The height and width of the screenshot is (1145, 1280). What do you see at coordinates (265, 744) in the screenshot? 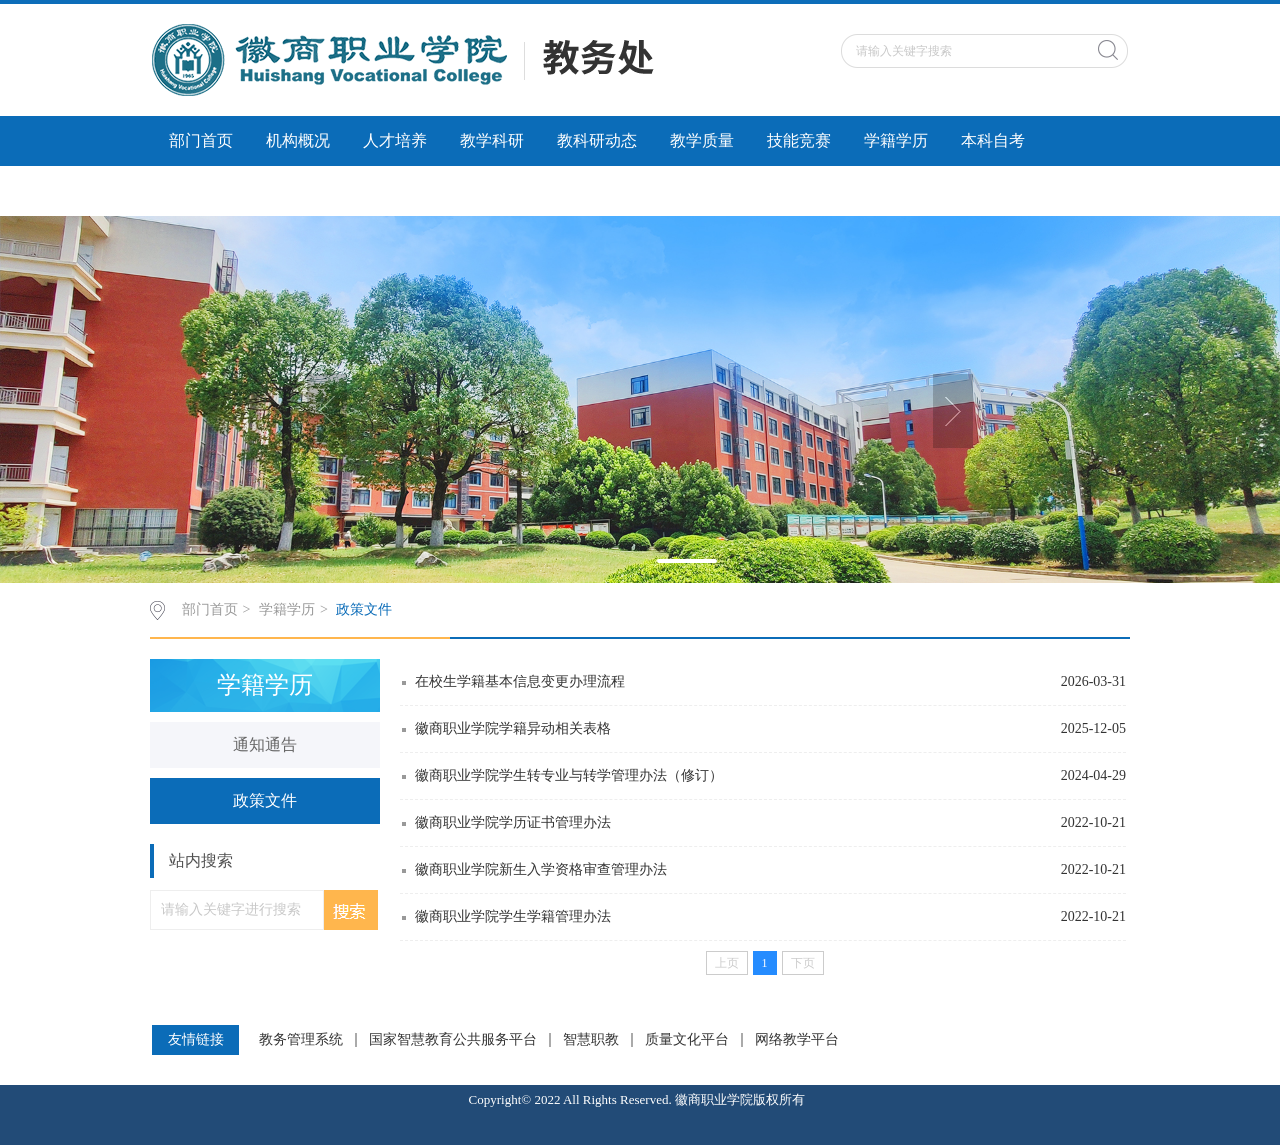
I see `通知通告` at bounding box center [265, 744].